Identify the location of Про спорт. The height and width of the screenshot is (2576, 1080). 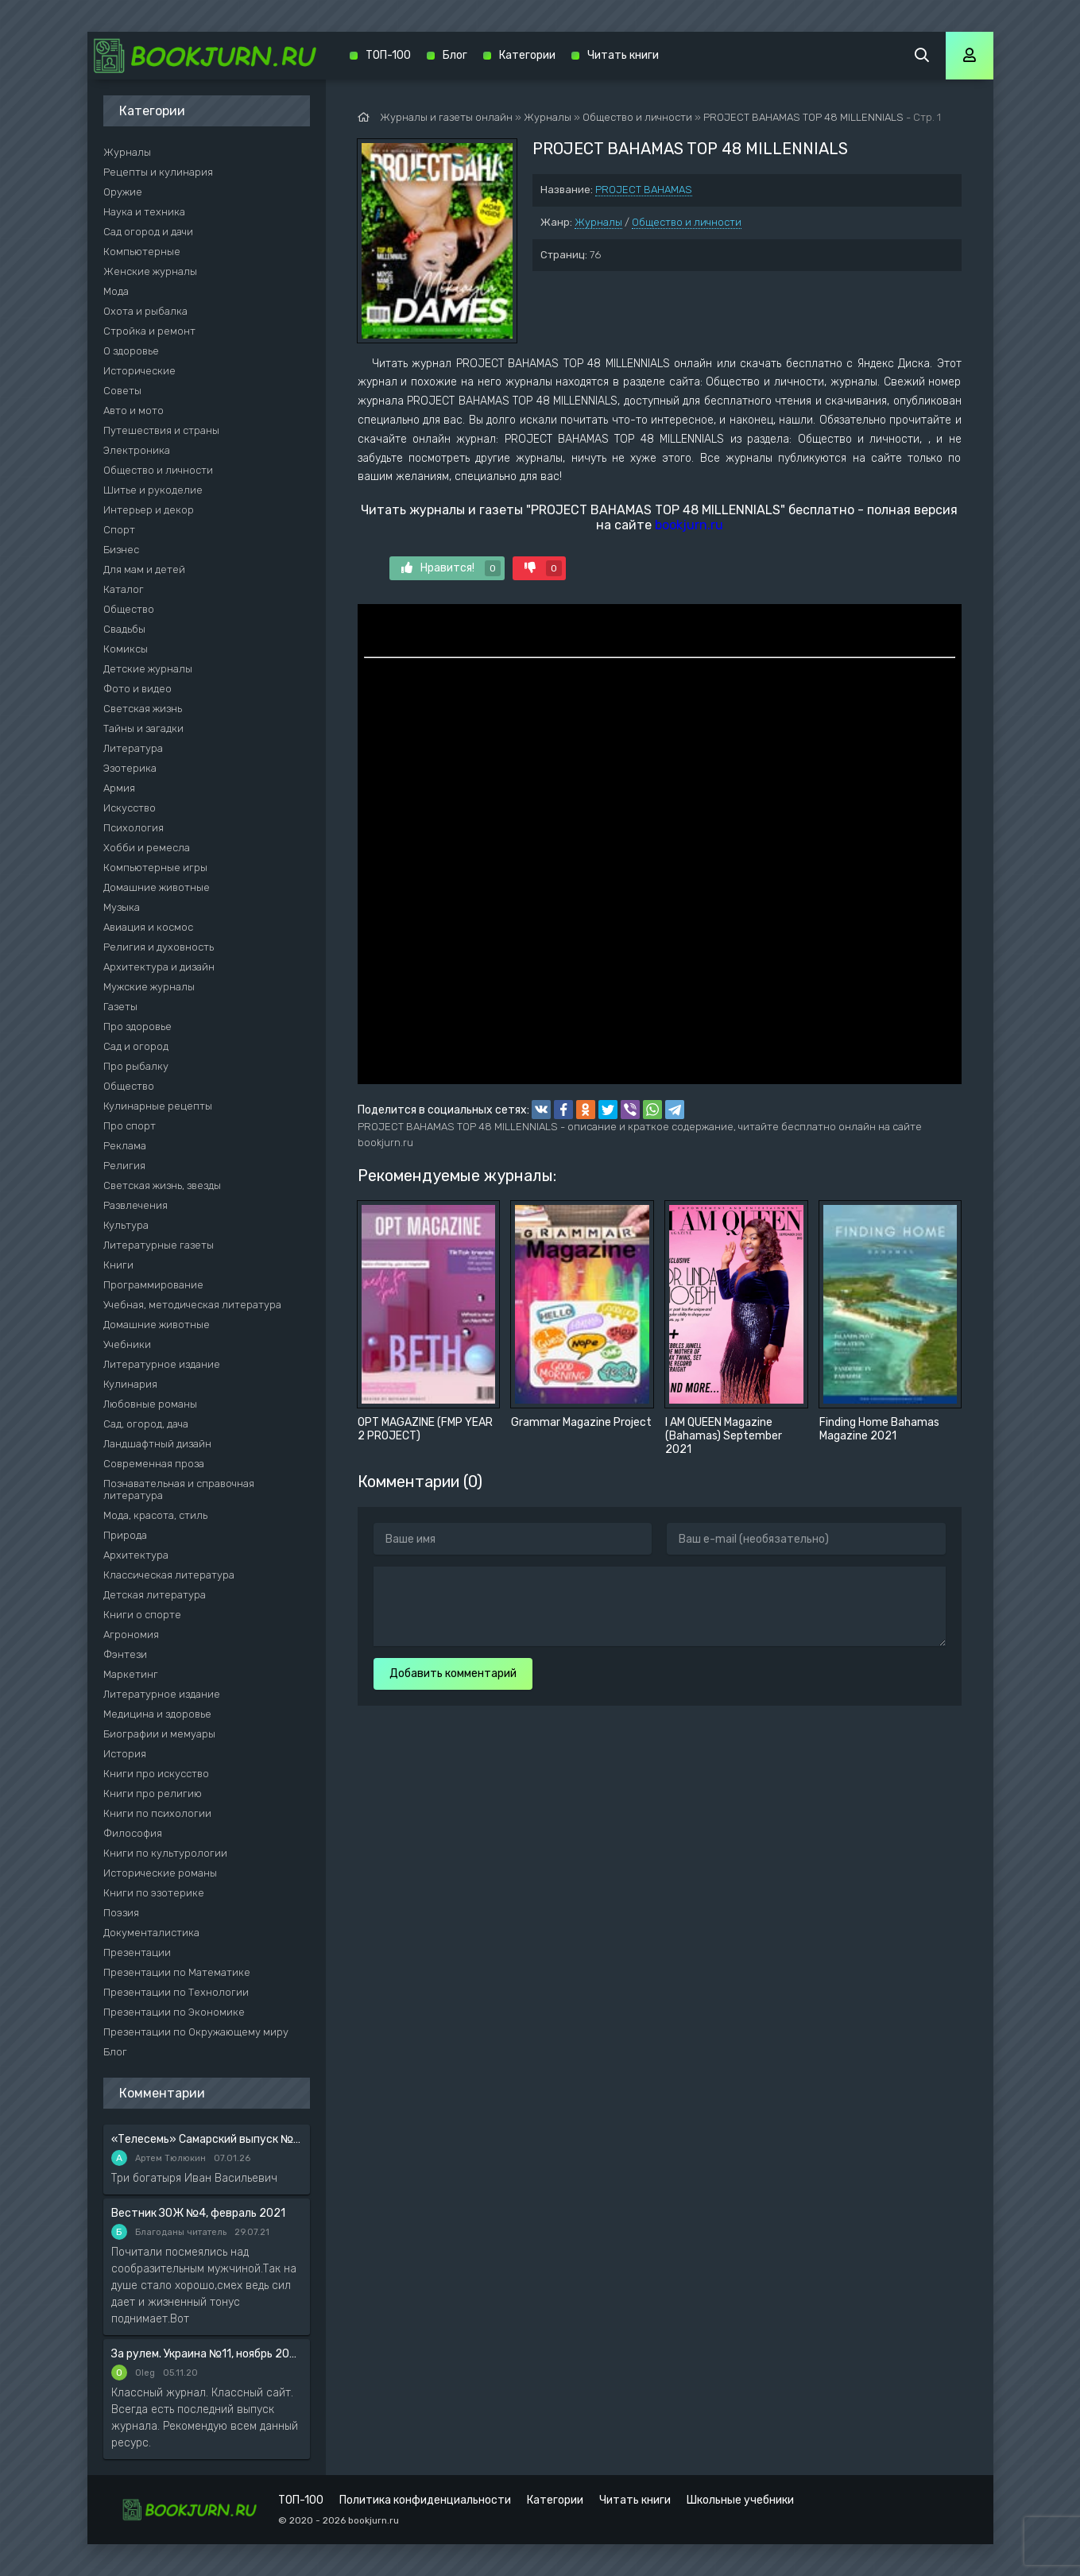
(129, 1126).